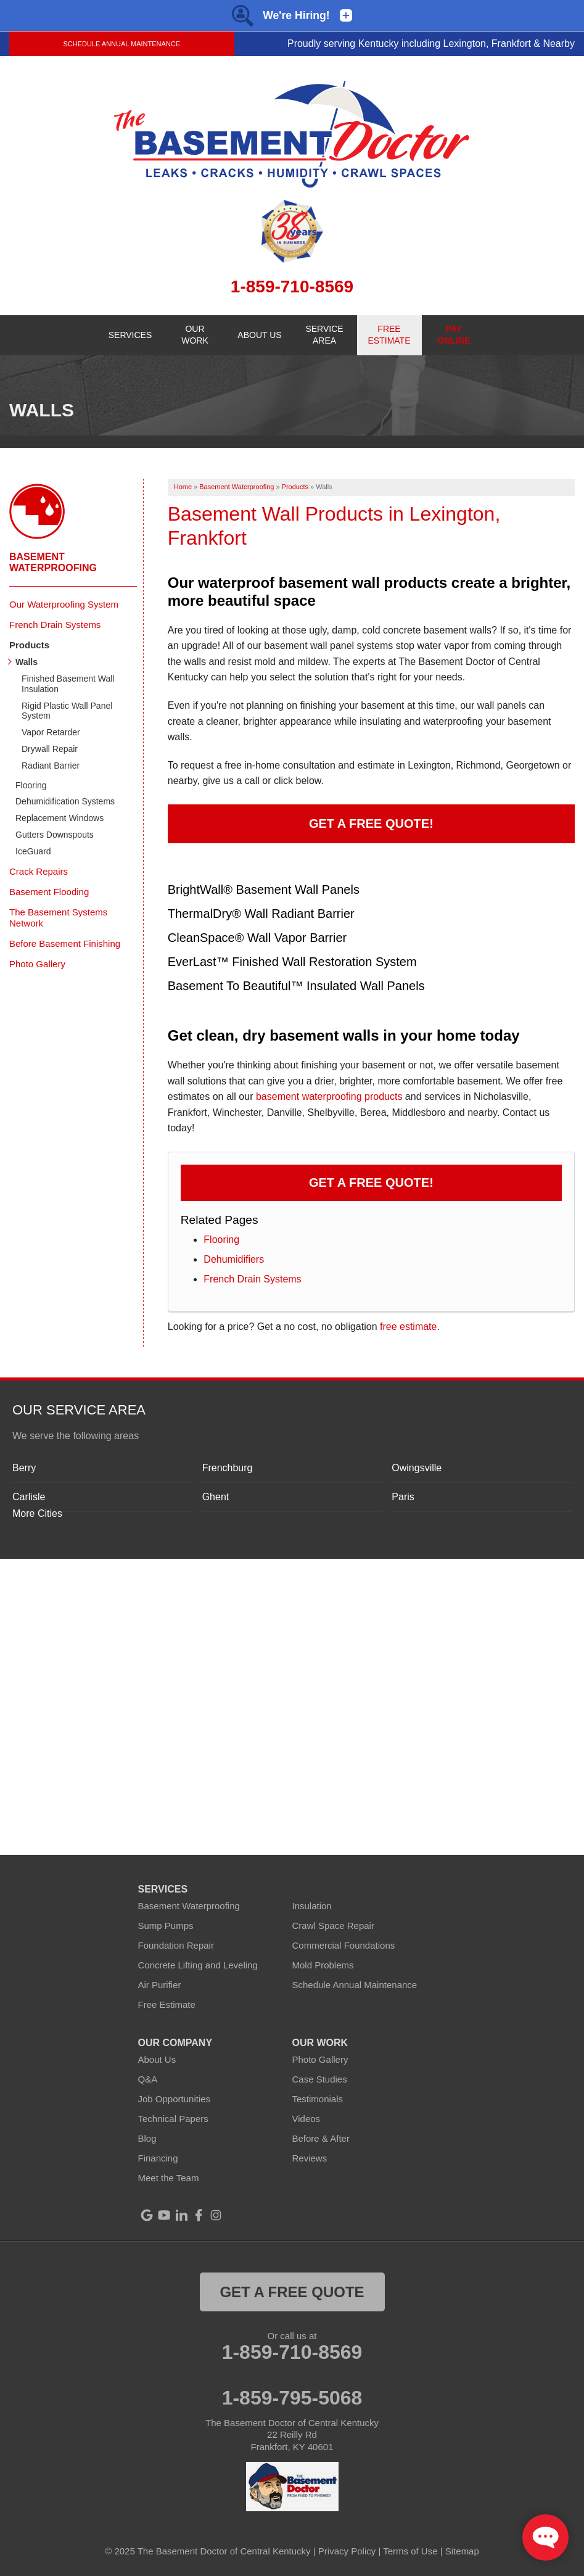  I want to click on Free Estimate, so click(166, 2004).